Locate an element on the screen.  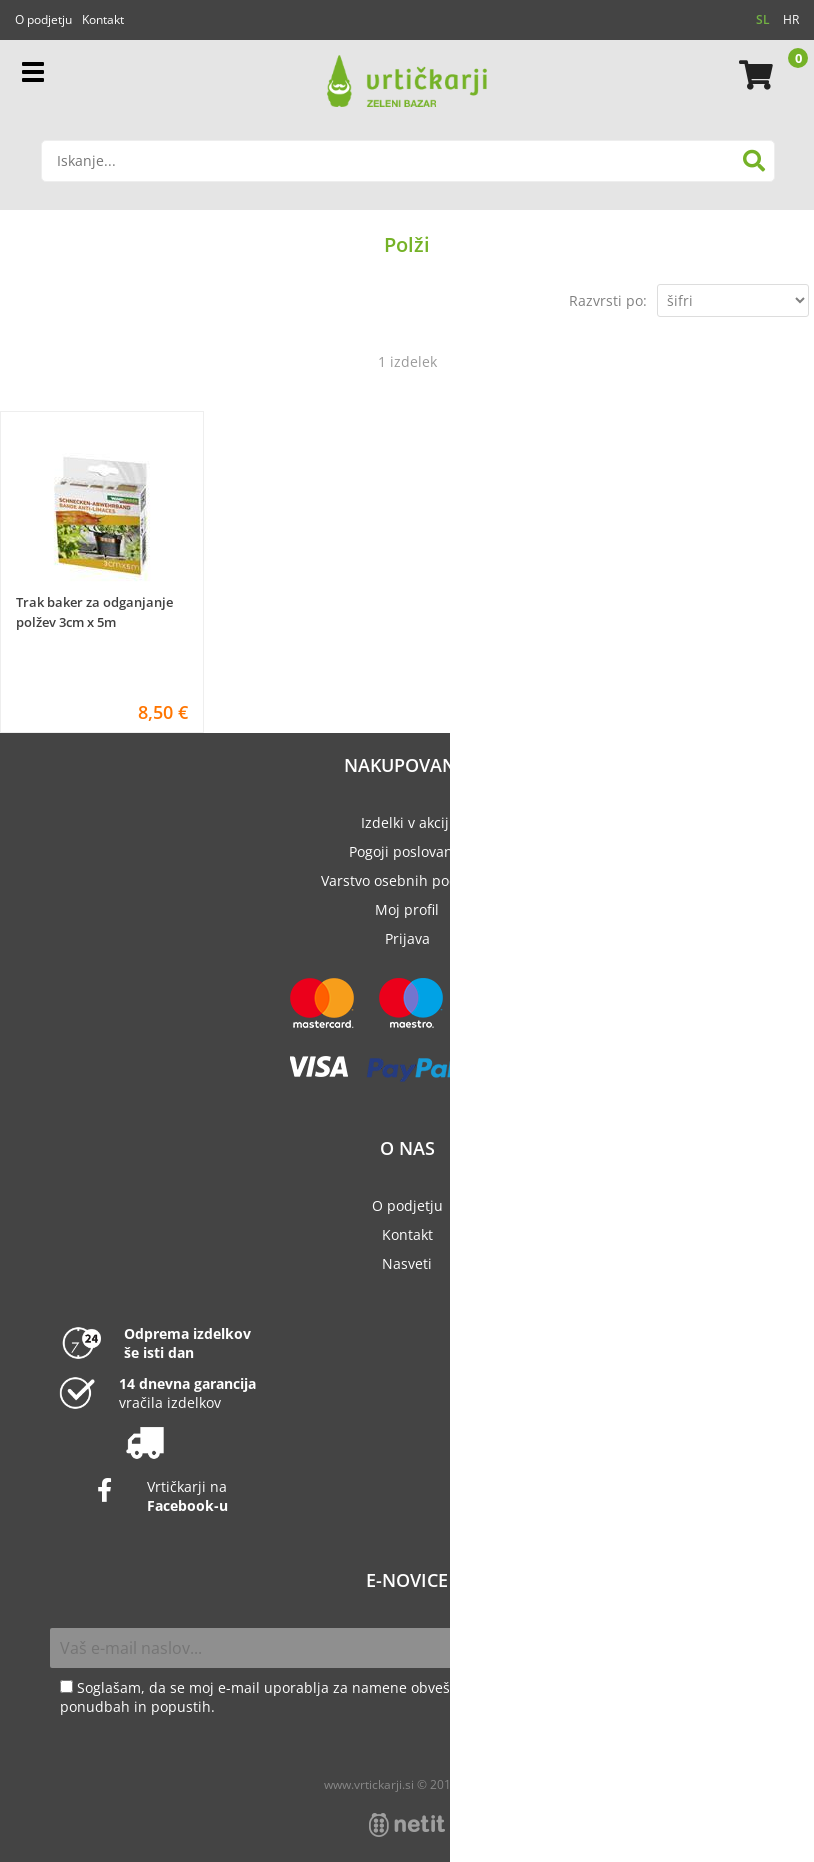
Kontakt is located at coordinates (103, 19).